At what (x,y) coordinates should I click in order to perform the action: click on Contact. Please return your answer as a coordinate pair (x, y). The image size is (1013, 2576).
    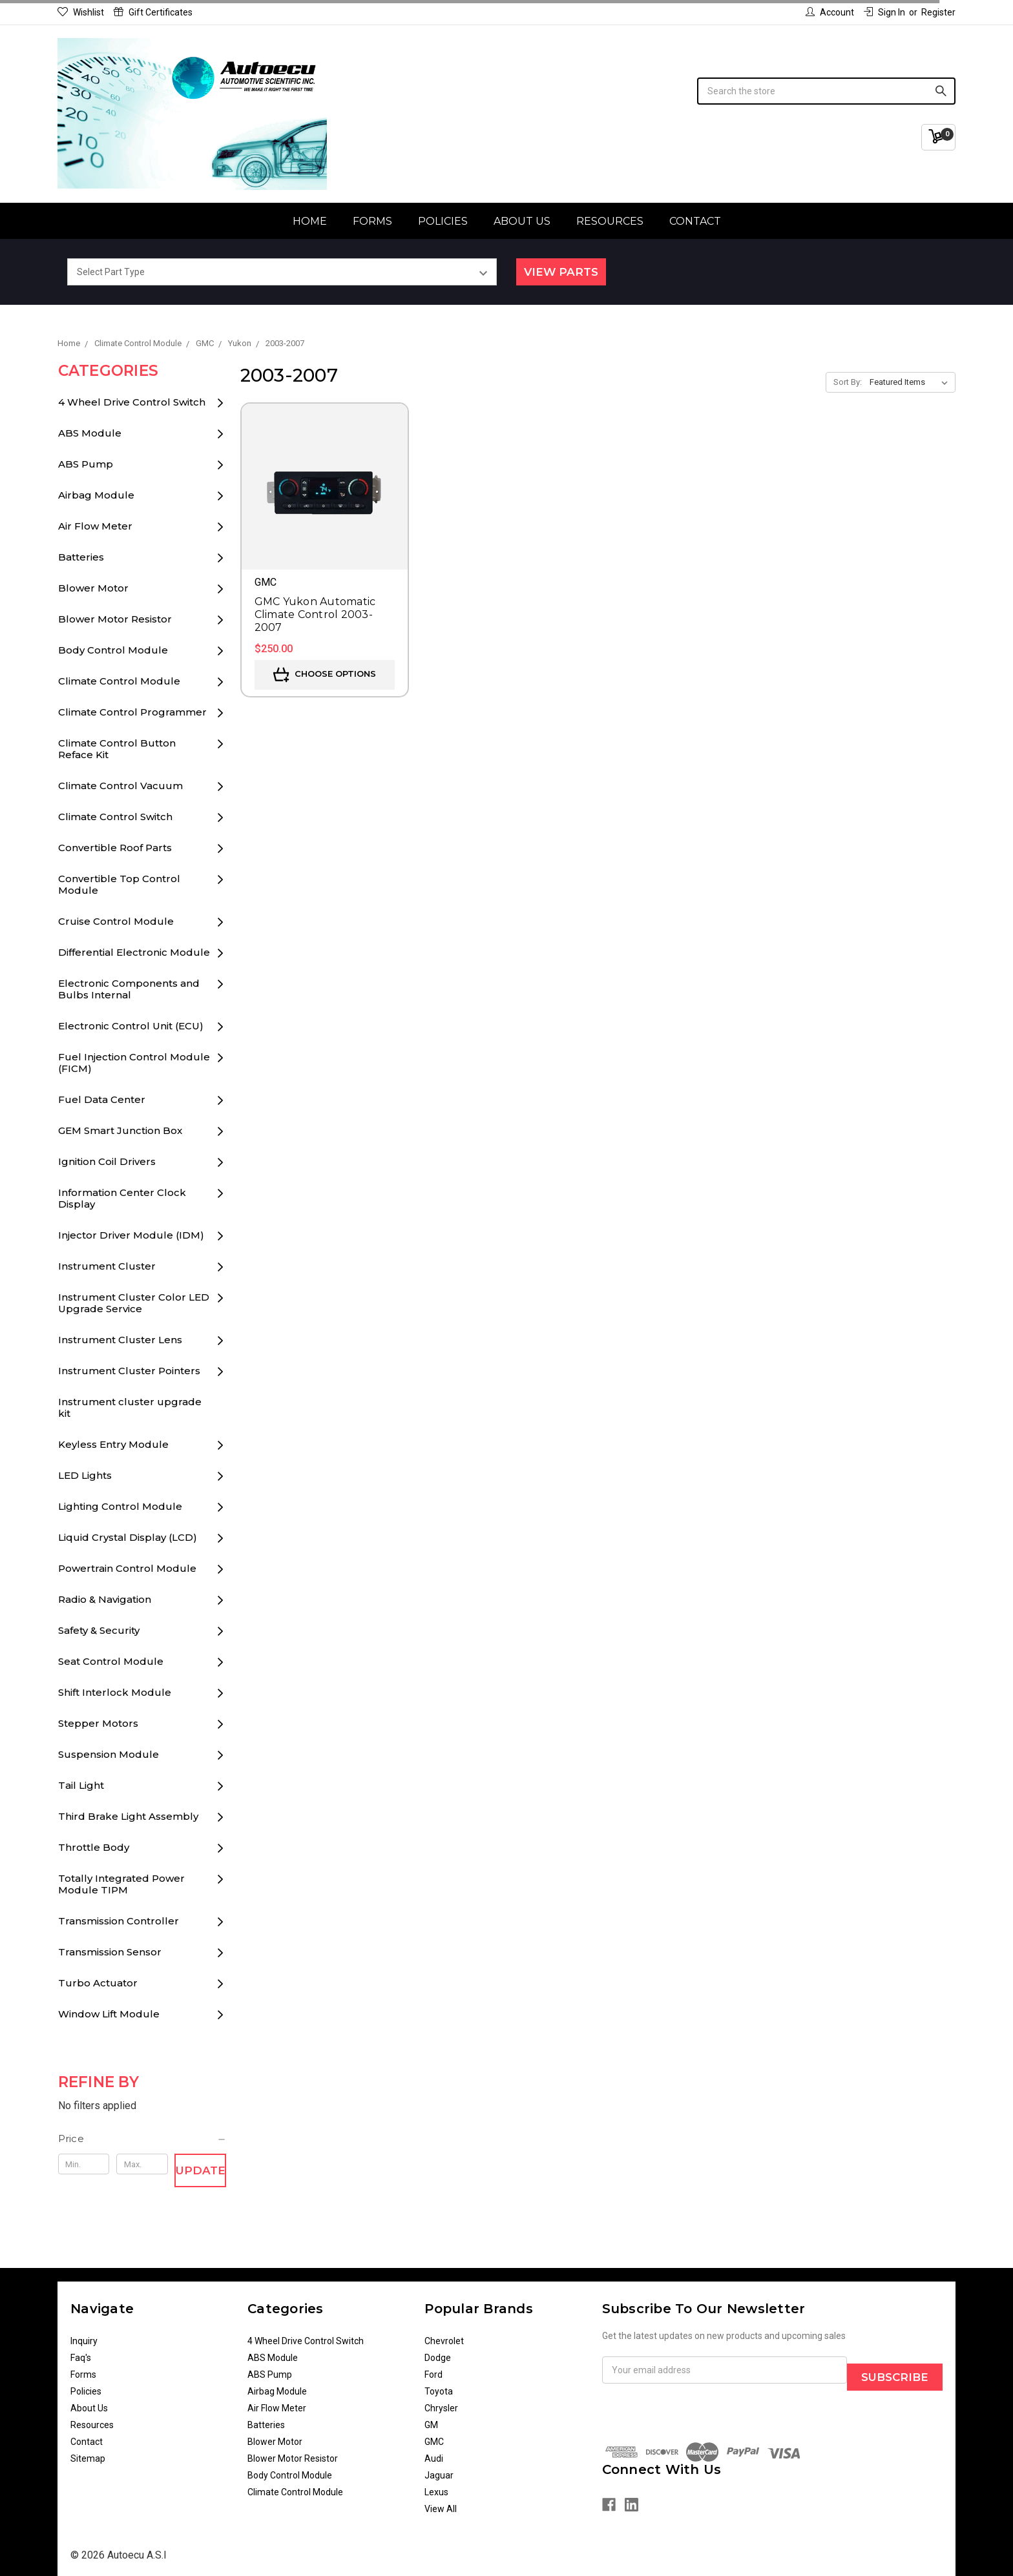
    Looking at the image, I should click on (695, 221).